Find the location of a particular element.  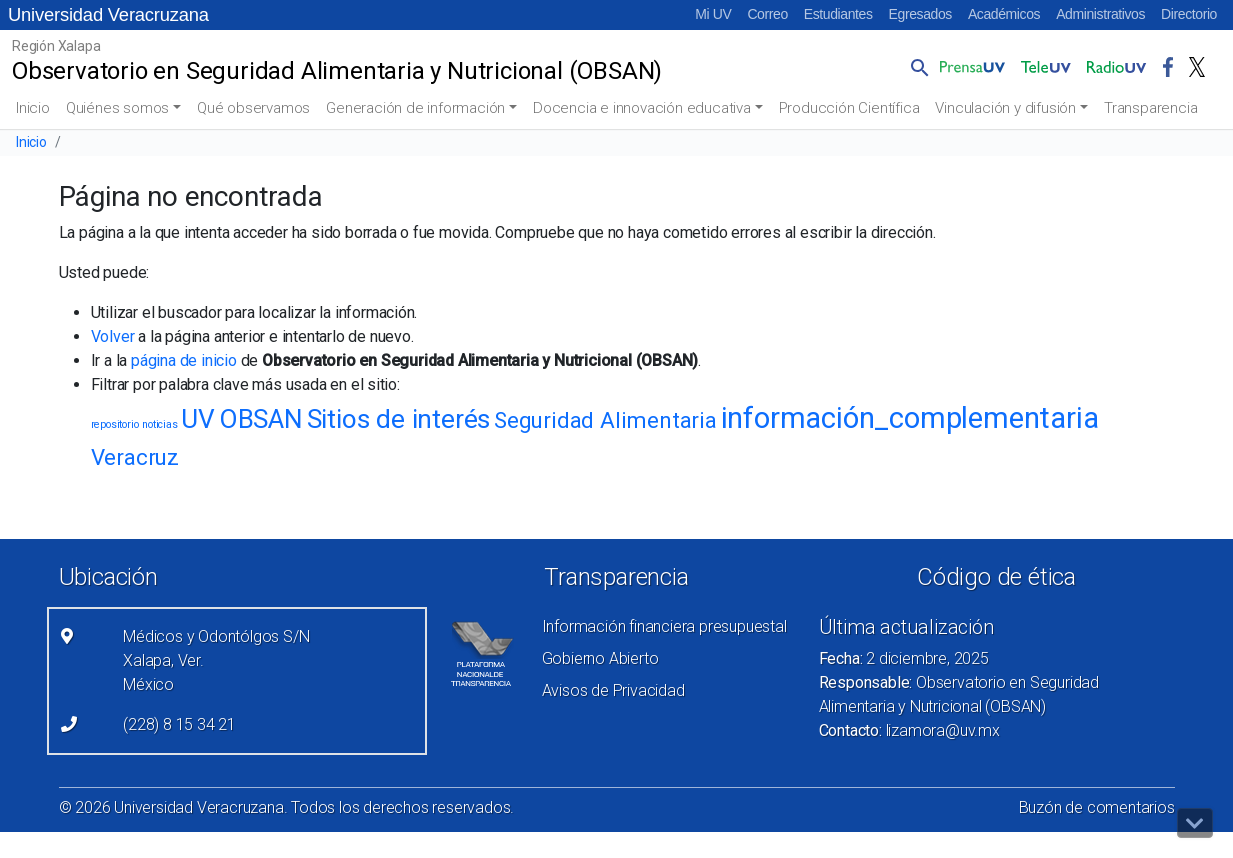

Información financiera presupuestal is located at coordinates (664, 626).